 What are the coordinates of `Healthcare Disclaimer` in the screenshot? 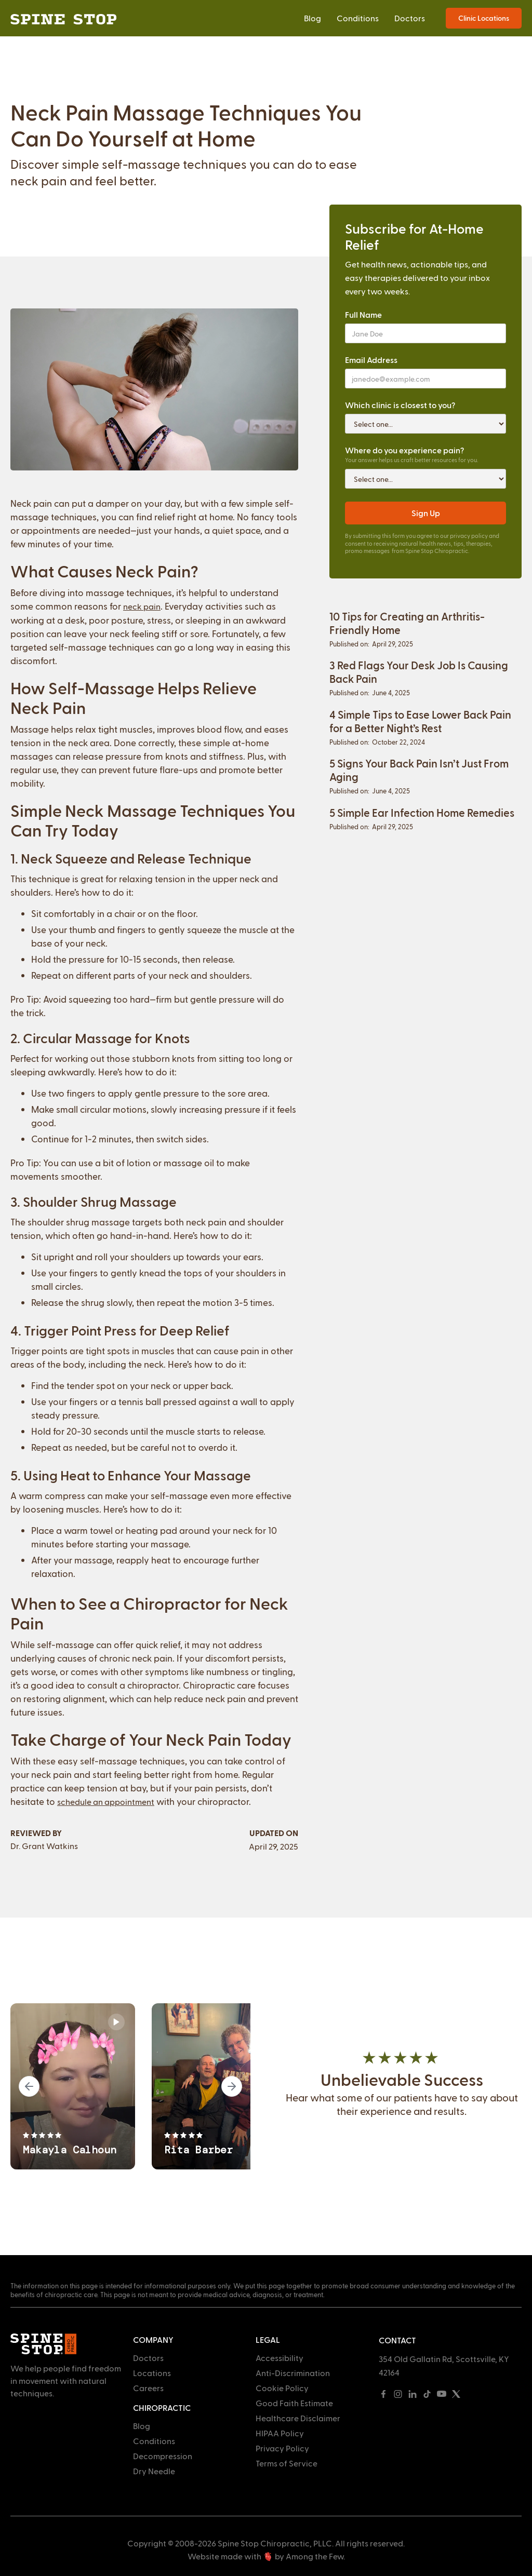 It's located at (298, 2418).